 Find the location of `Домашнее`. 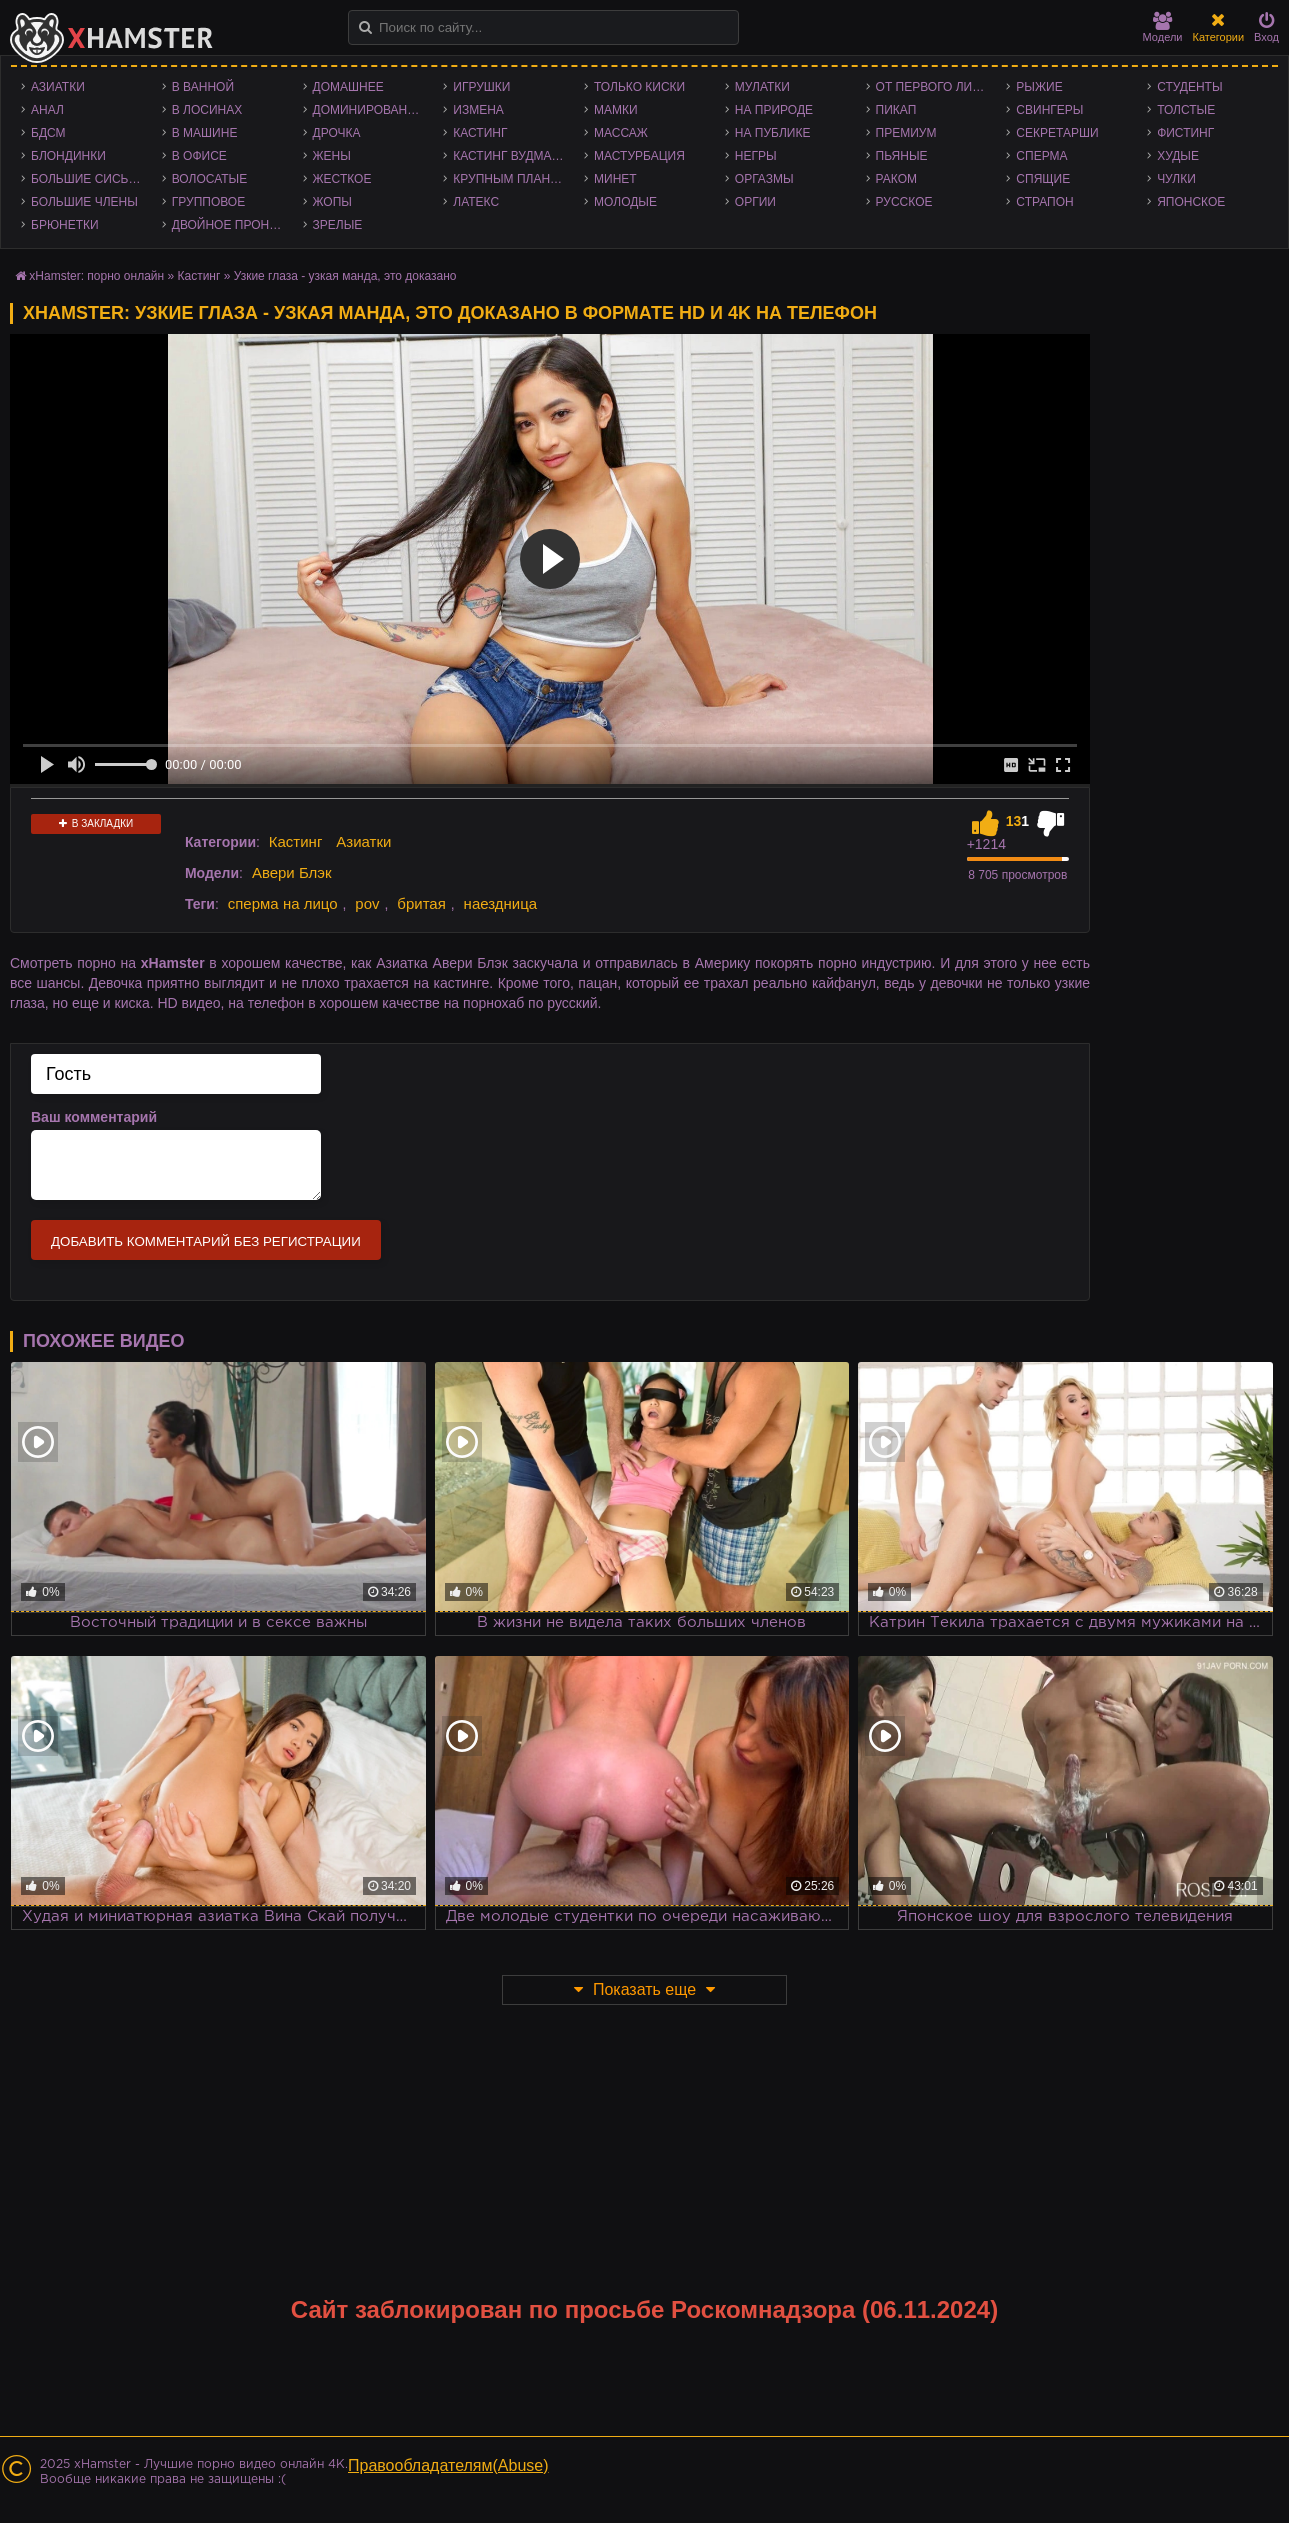

Домашнее is located at coordinates (348, 87).